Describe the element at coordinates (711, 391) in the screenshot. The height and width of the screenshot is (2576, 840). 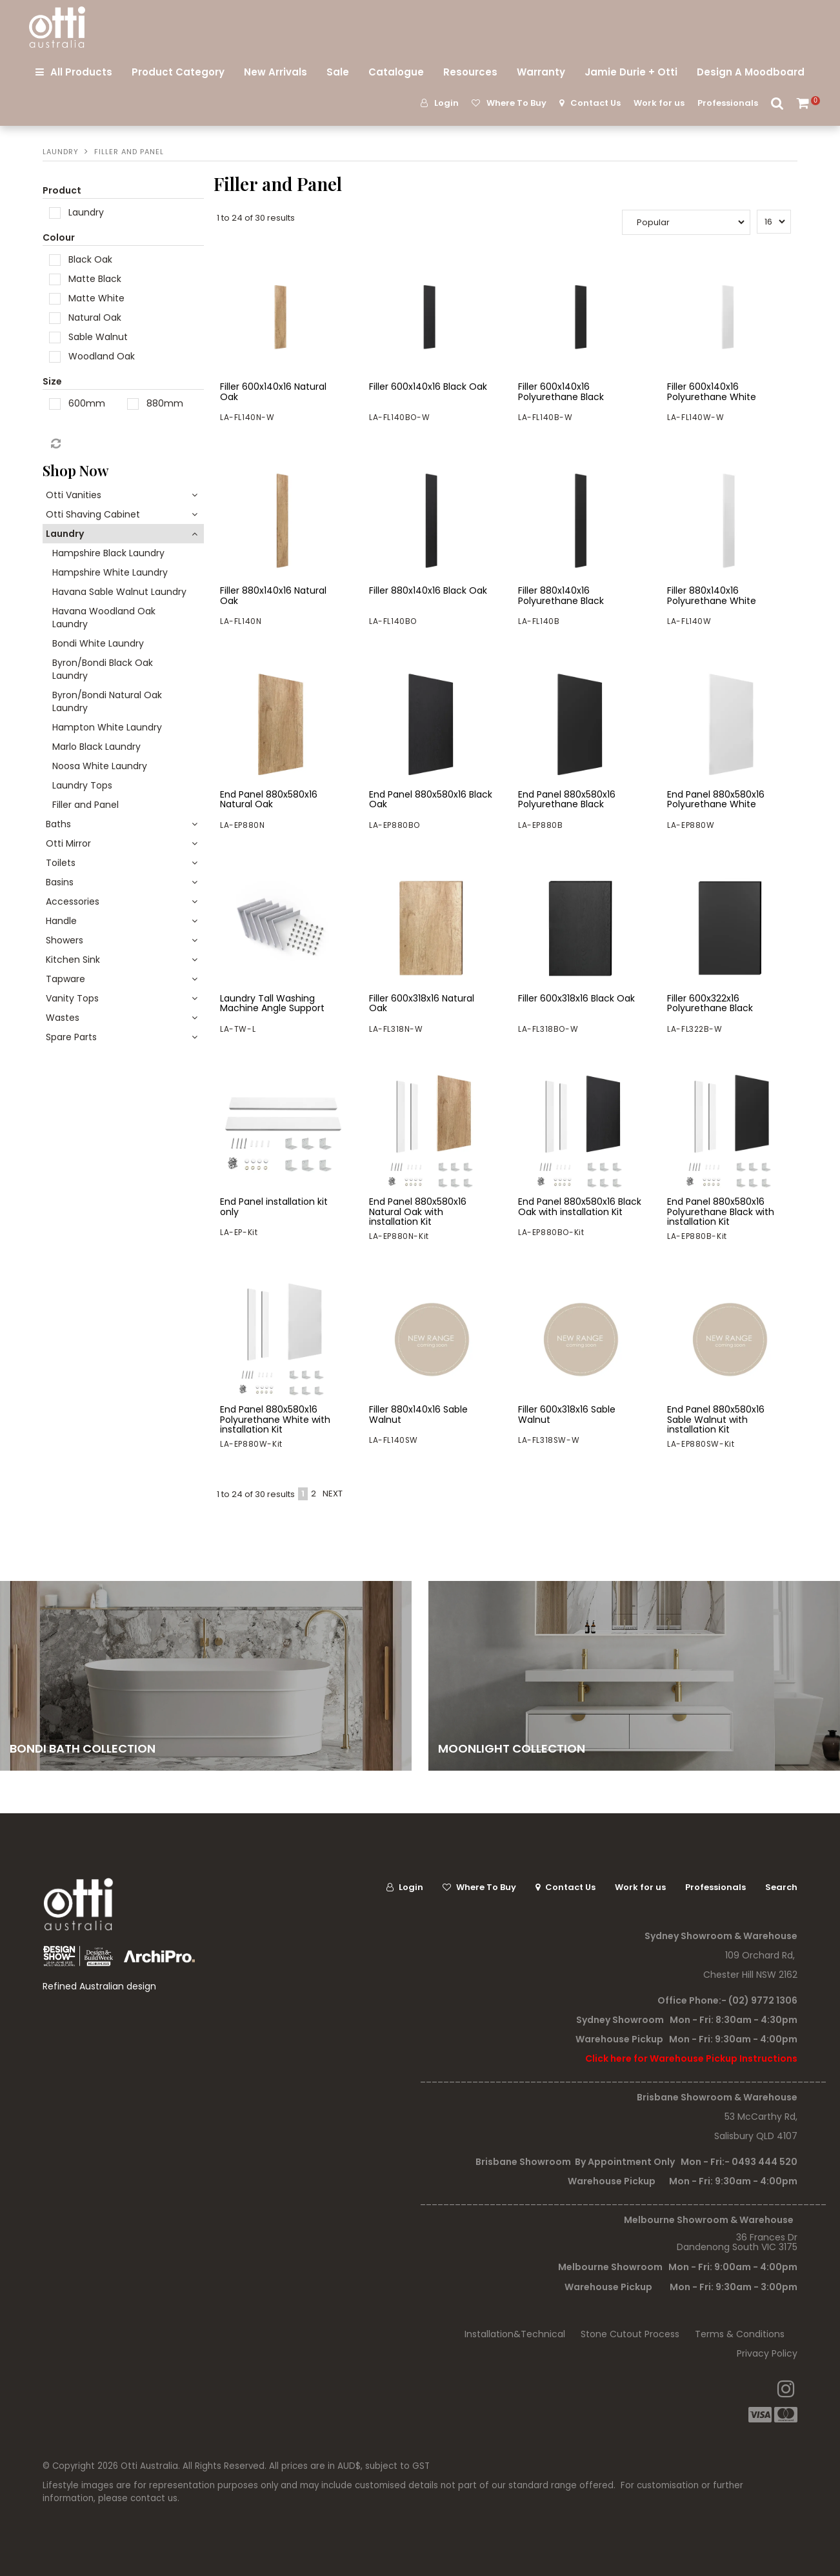
I see `Filler 600x140x16 Polyurethane White` at that location.